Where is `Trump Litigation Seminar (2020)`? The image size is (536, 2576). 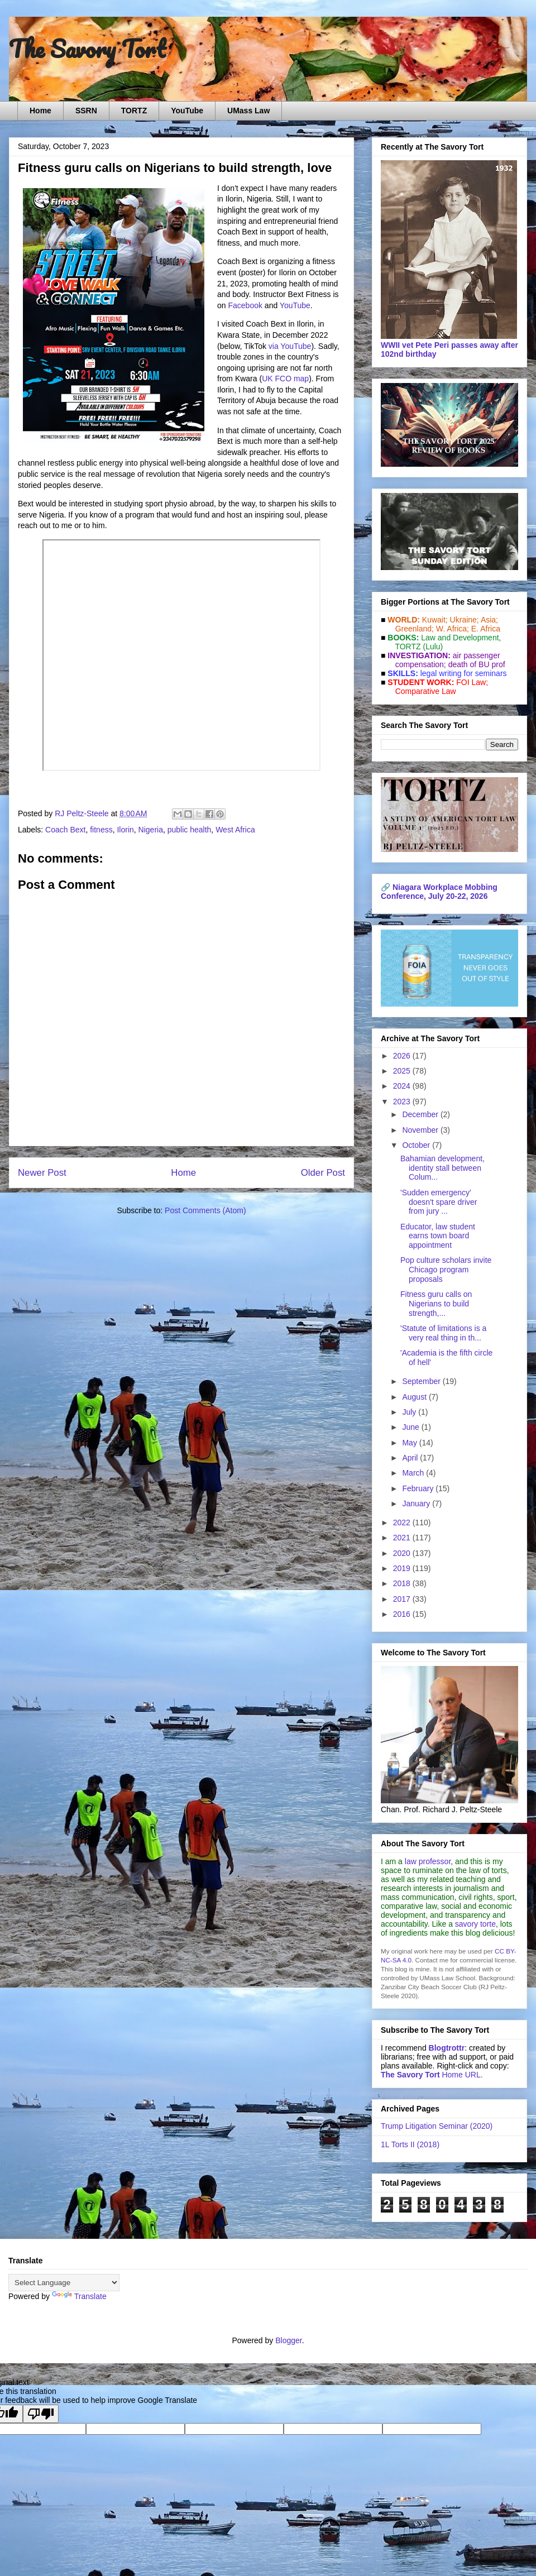 Trump Litigation Seminar (2020) is located at coordinates (436, 2126).